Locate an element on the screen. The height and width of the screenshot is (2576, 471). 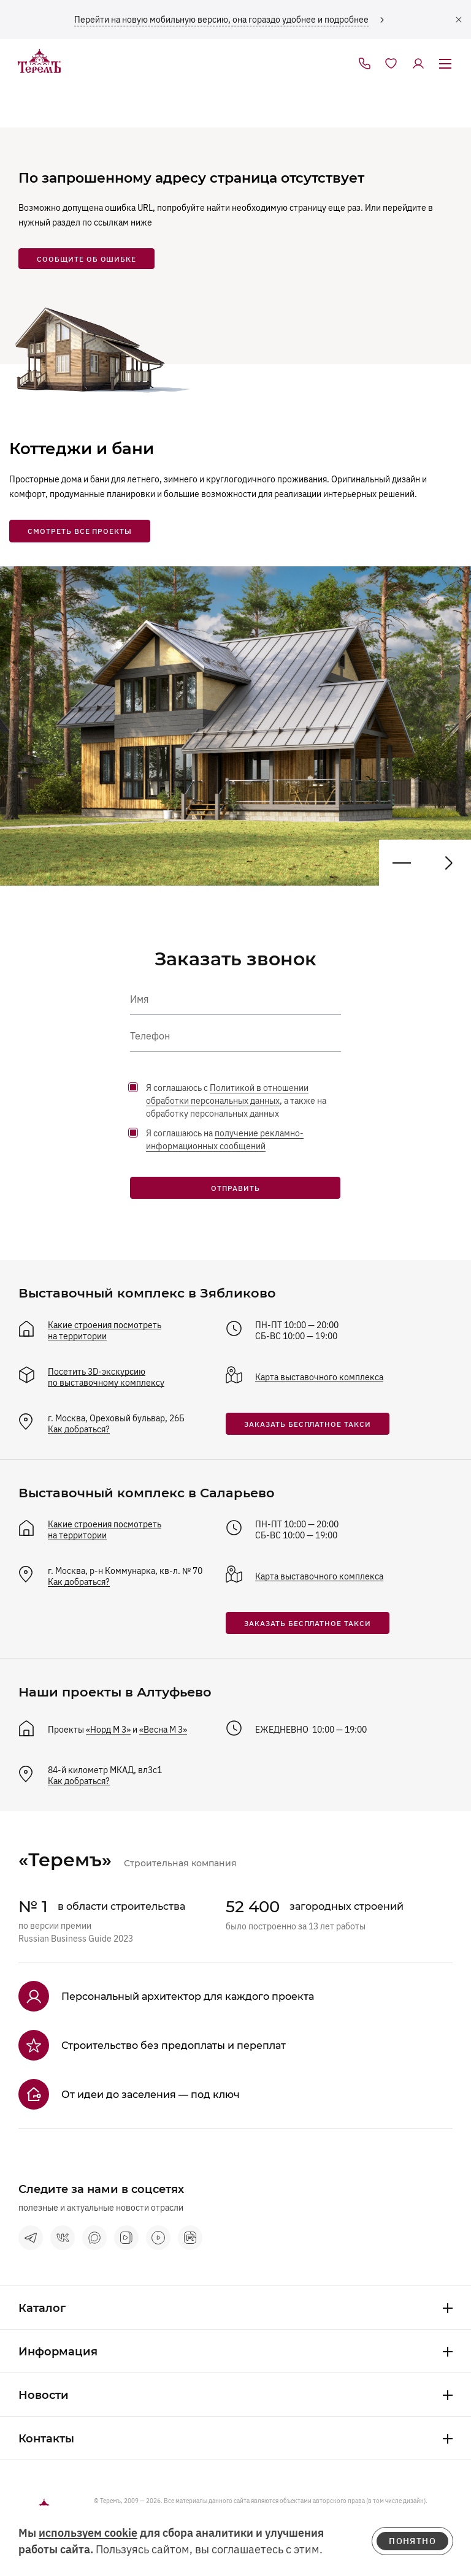
Как добраться? is located at coordinates (79, 1429).